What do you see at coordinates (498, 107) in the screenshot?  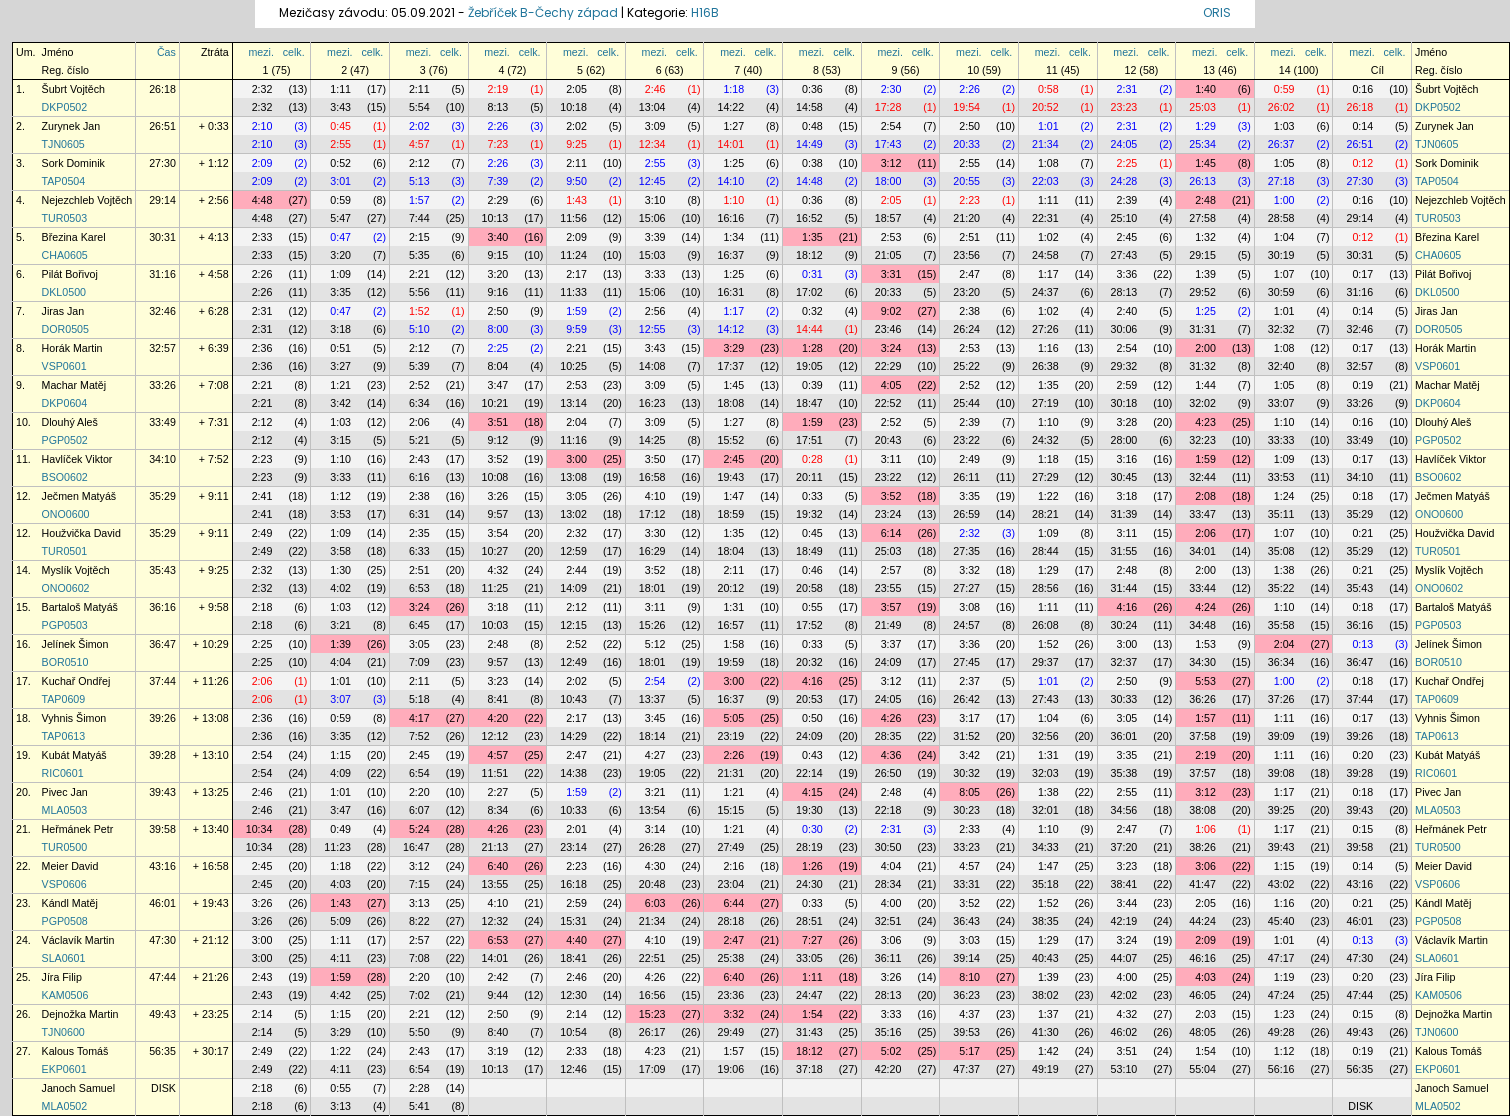 I see `8:13` at bounding box center [498, 107].